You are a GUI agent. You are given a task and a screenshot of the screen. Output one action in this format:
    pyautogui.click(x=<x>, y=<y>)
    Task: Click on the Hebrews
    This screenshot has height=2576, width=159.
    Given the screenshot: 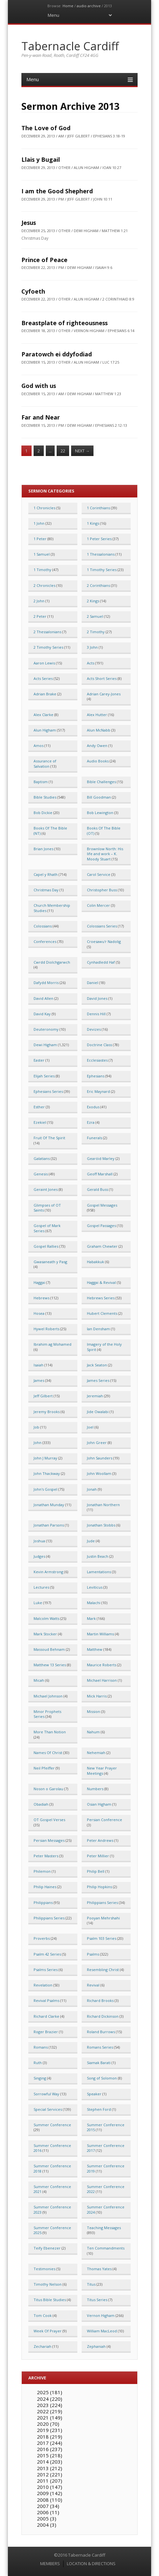 What is the action you would take?
    pyautogui.click(x=41, y=1297)
    